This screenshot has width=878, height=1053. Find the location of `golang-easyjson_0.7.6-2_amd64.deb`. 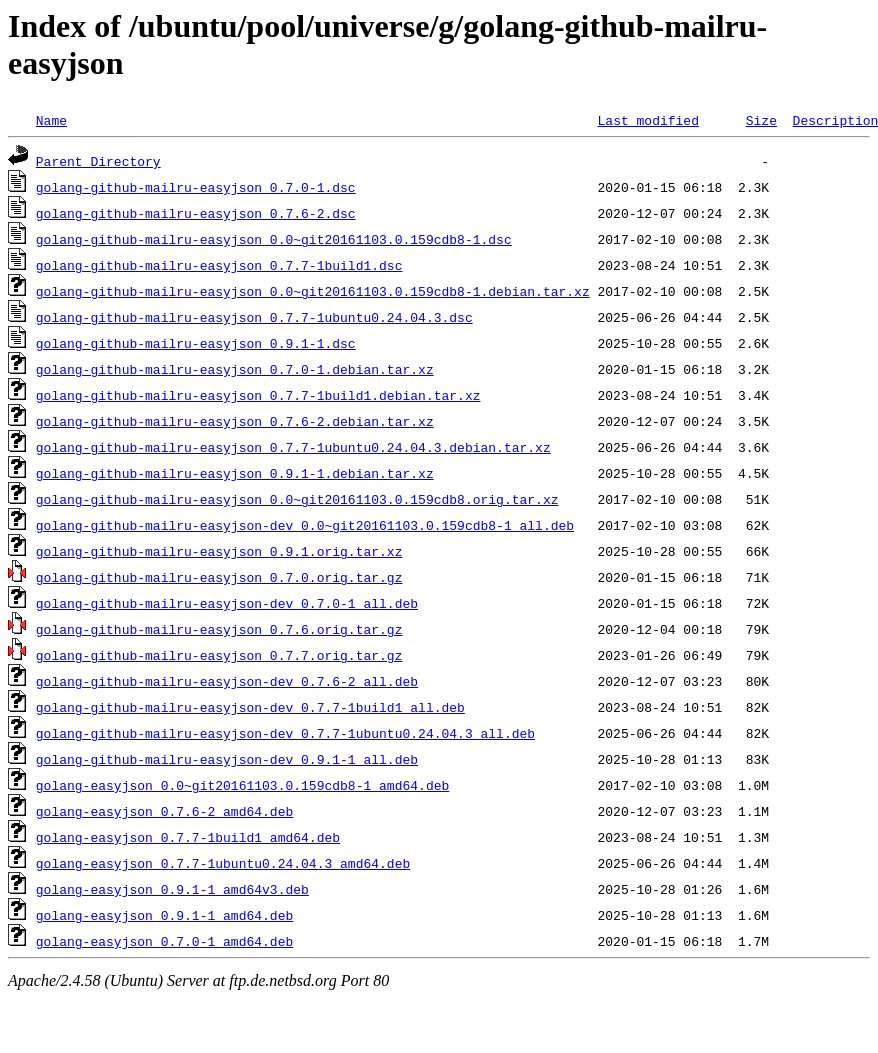

golang-easyjson_0.7.6-2_amd64.deb is located at coordinates (164, 811).